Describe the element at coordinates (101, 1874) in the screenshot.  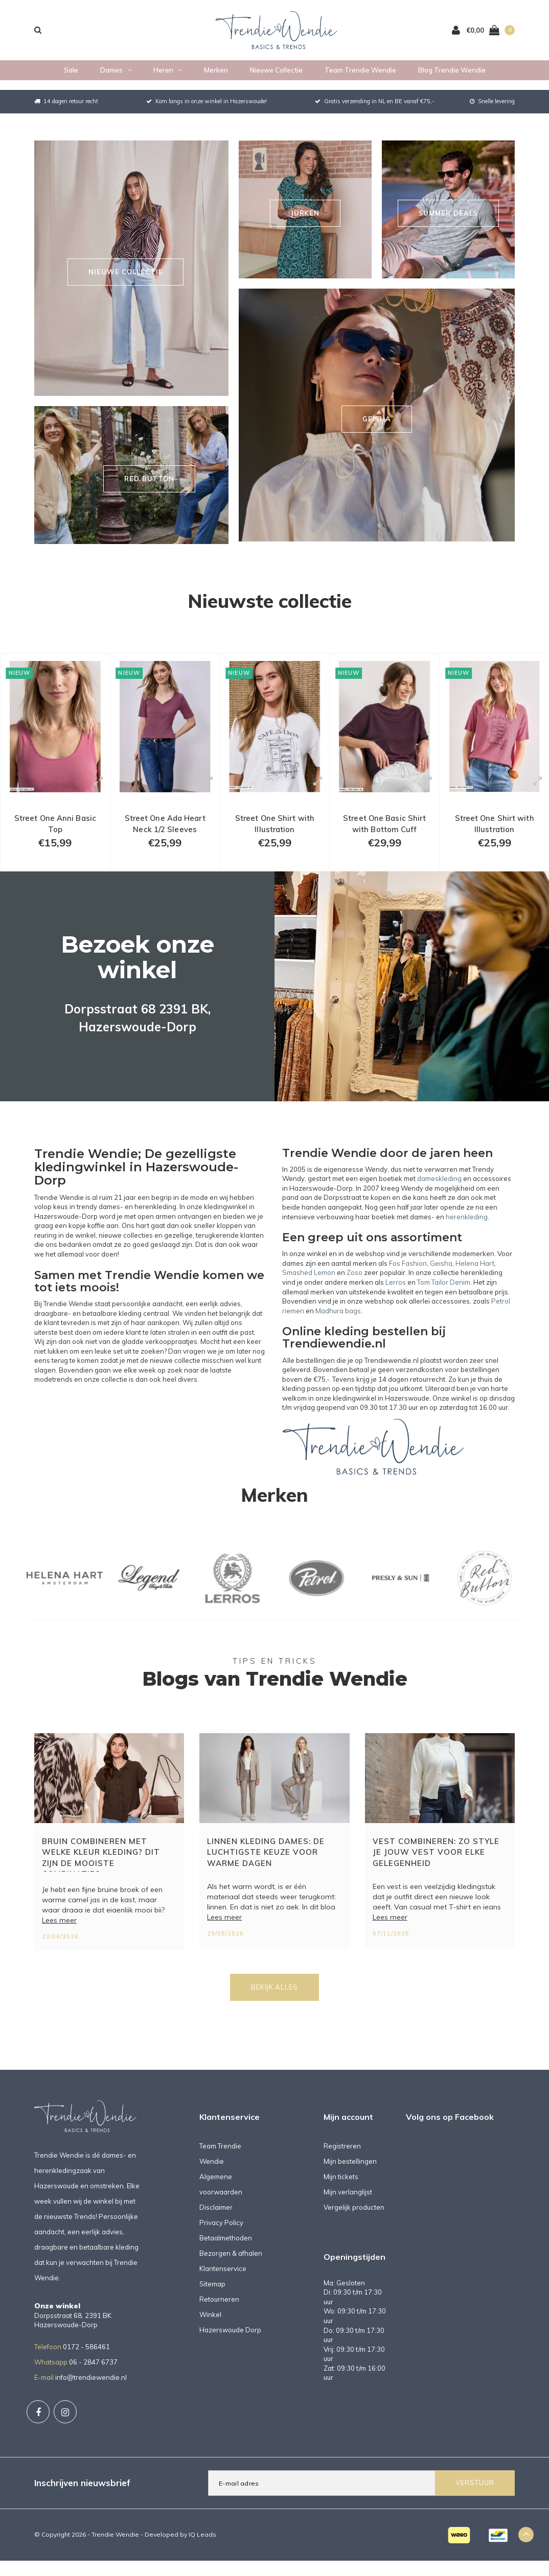
I see `Bruin combineren met welke kleur kleding? Dit zijn de mooiste combinaties` at that location.